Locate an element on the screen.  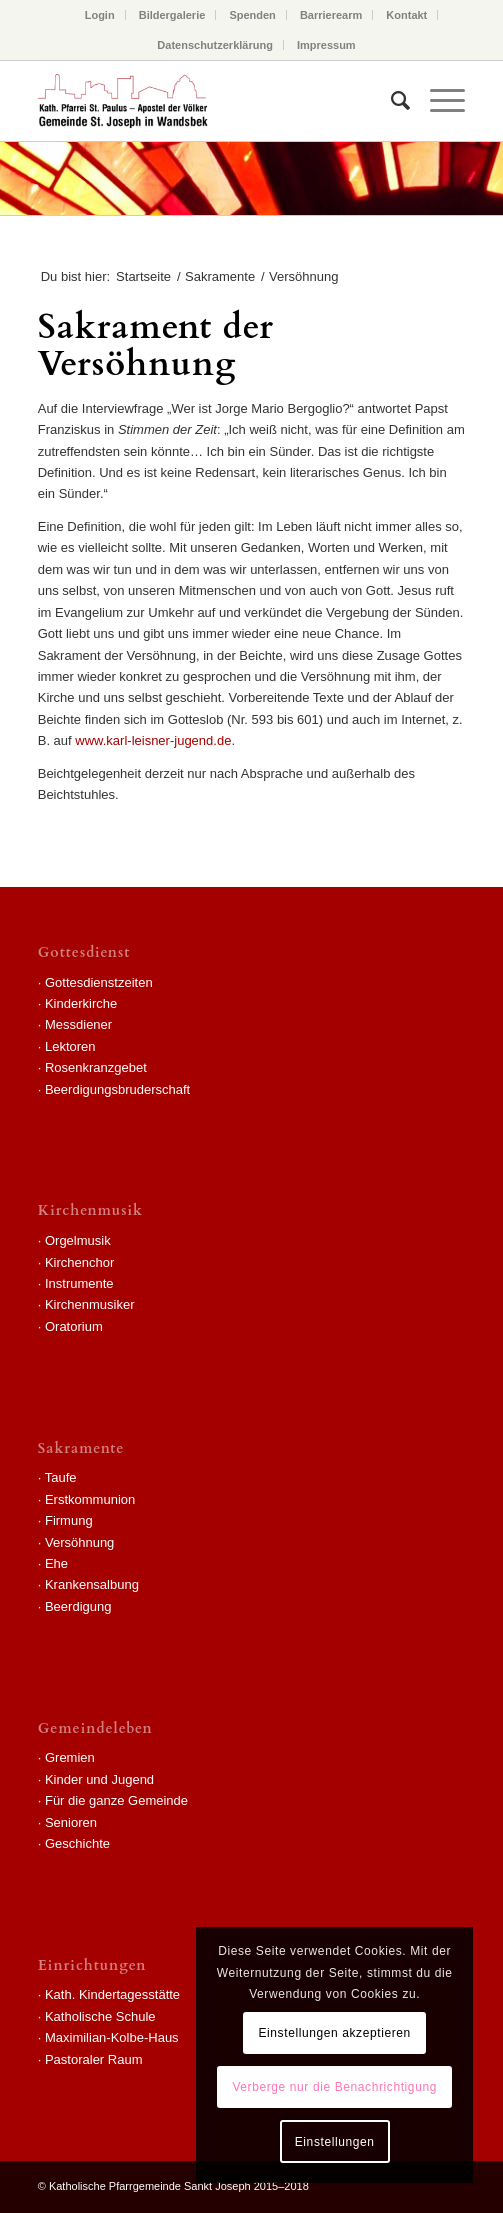
Kirchenchor is located at coordinates (79, 1262).